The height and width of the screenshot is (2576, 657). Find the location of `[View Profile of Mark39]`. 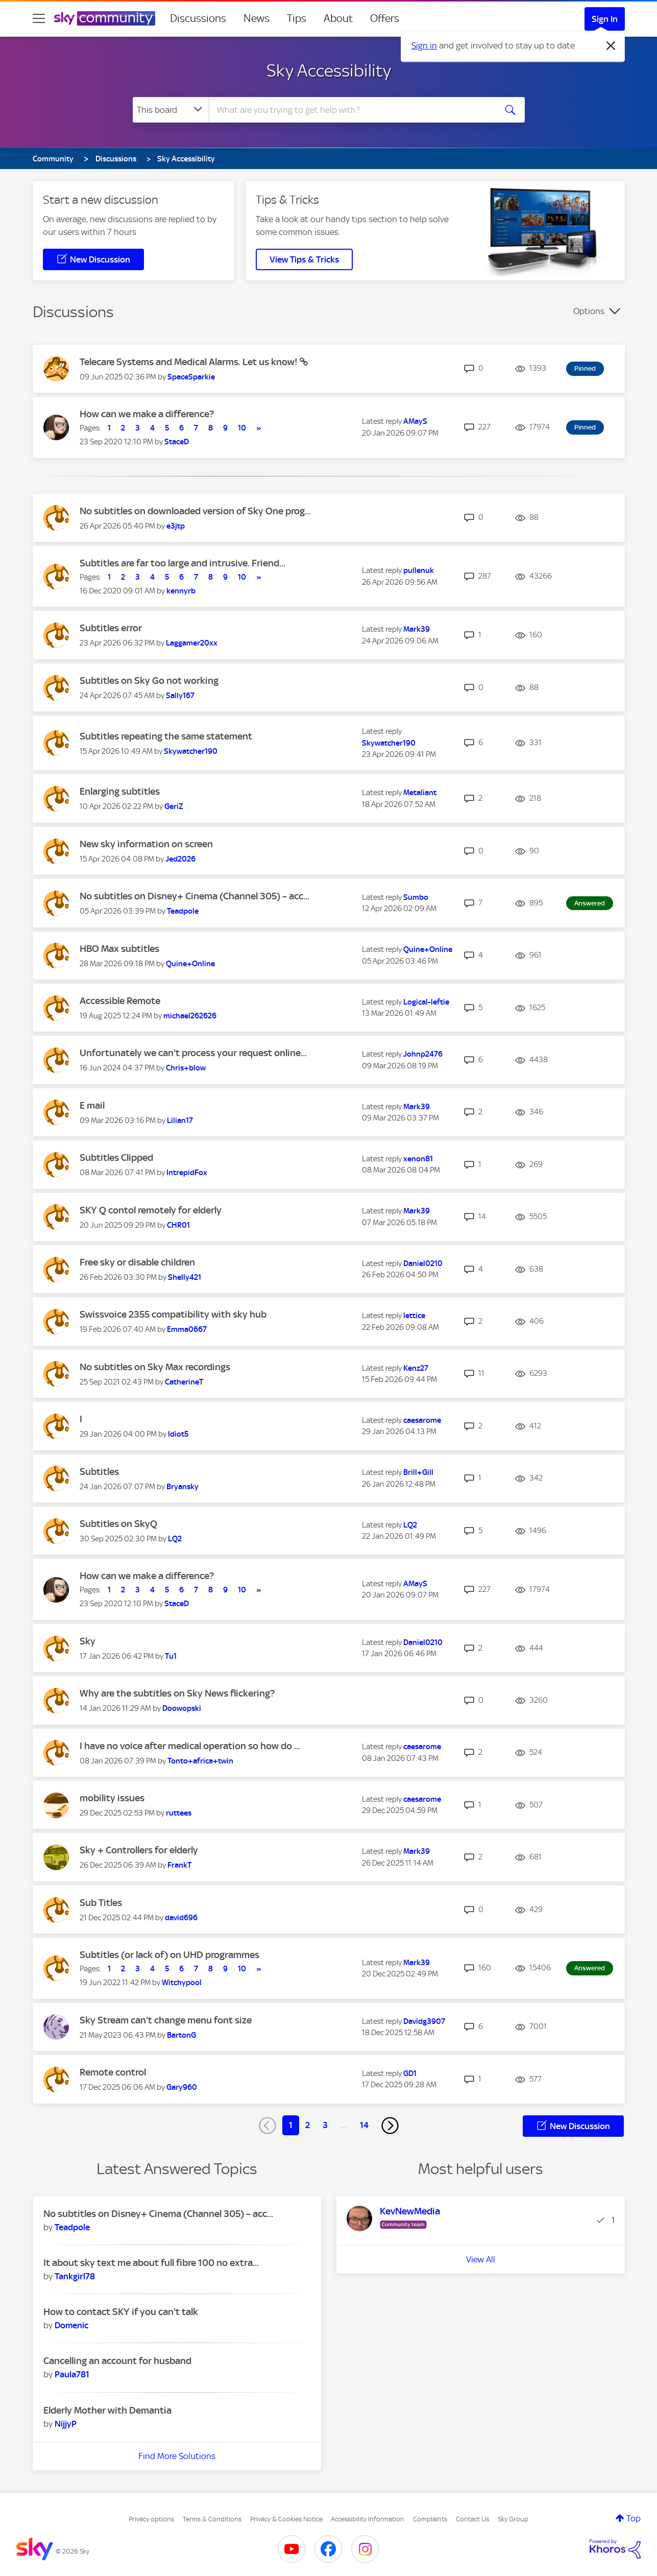

[View Profile of Mark39] is located at coordinates (416, 629).